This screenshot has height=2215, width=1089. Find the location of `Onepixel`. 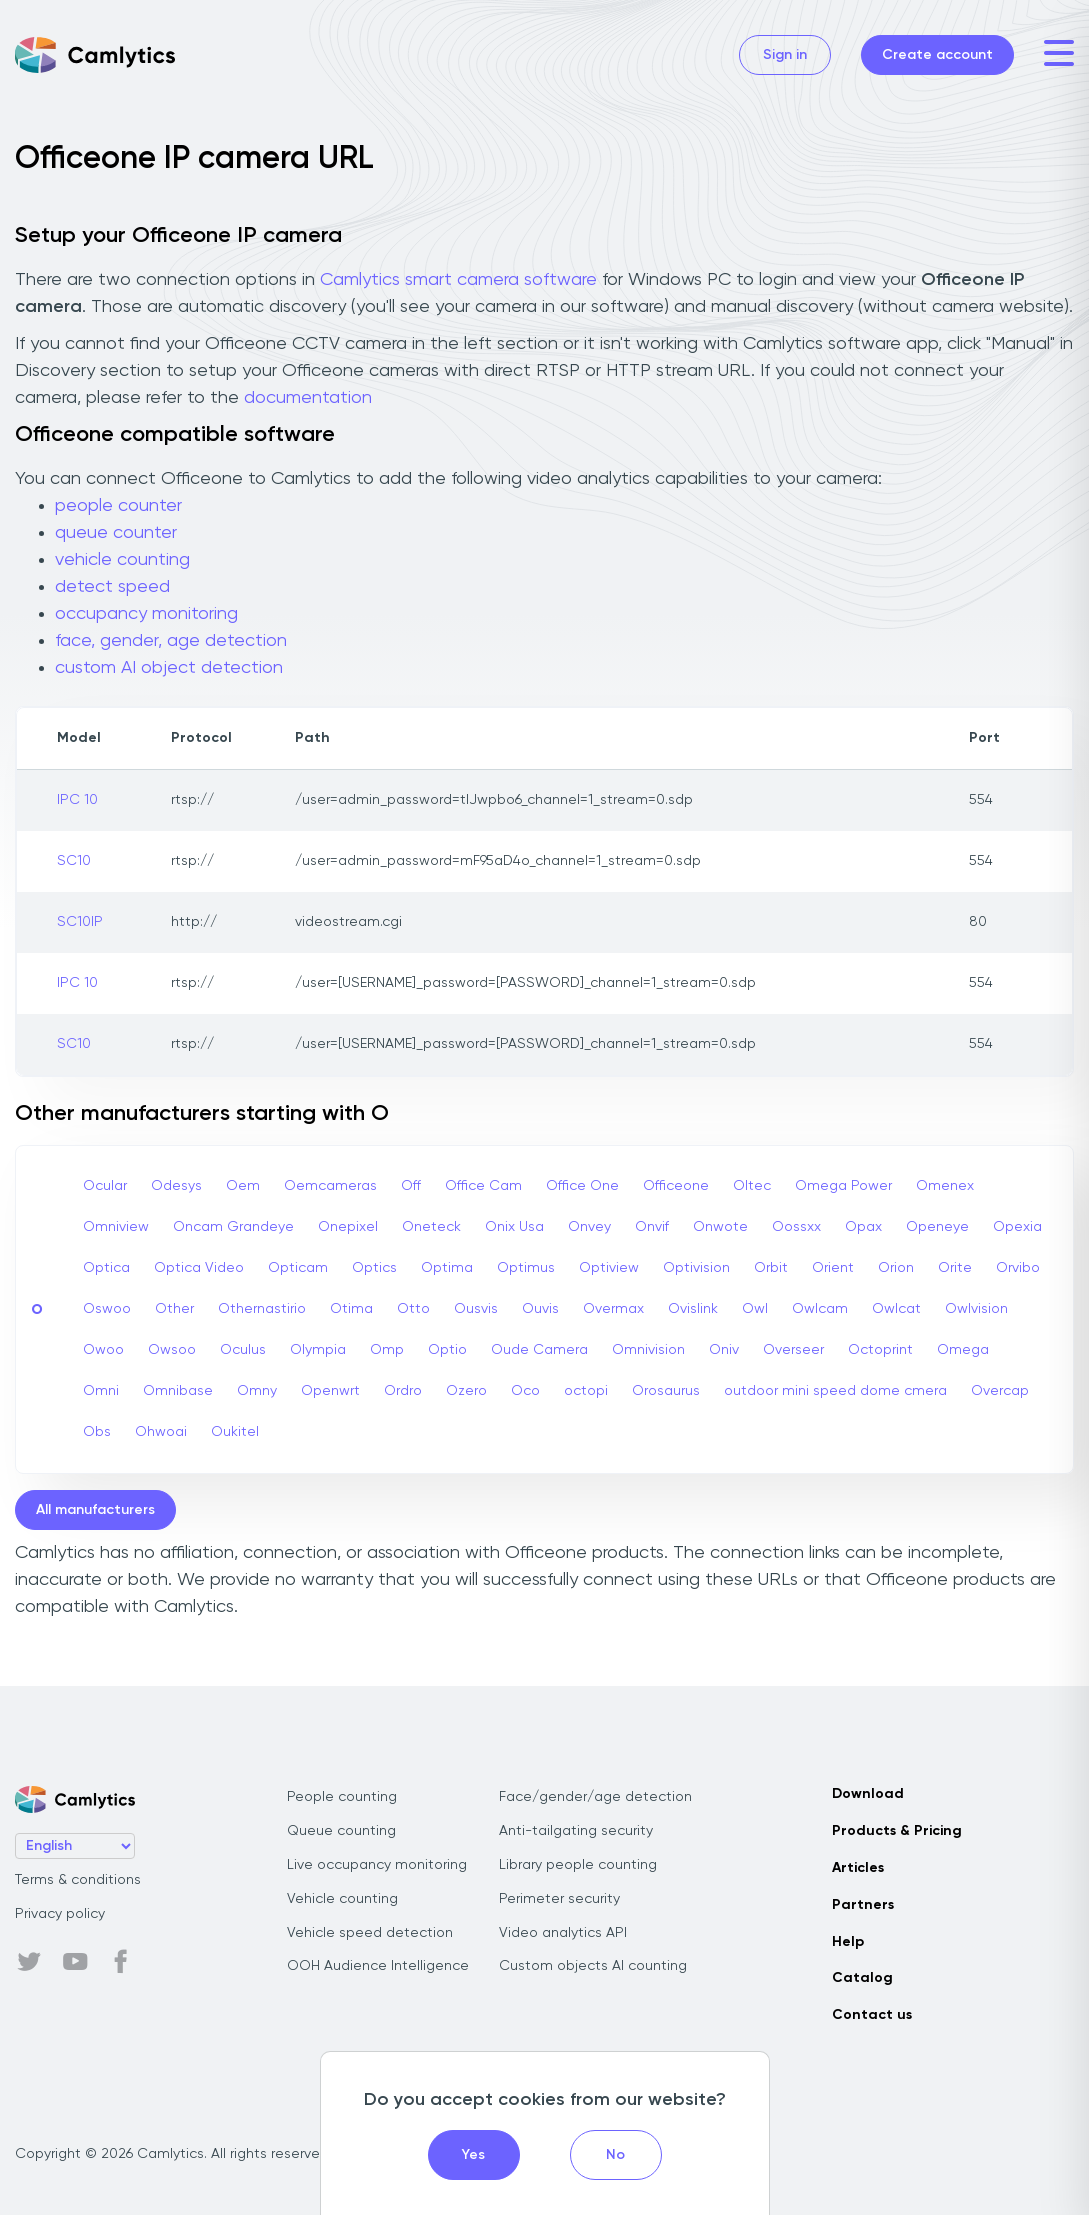

Onepixel is located at coordinates (348, 1227).